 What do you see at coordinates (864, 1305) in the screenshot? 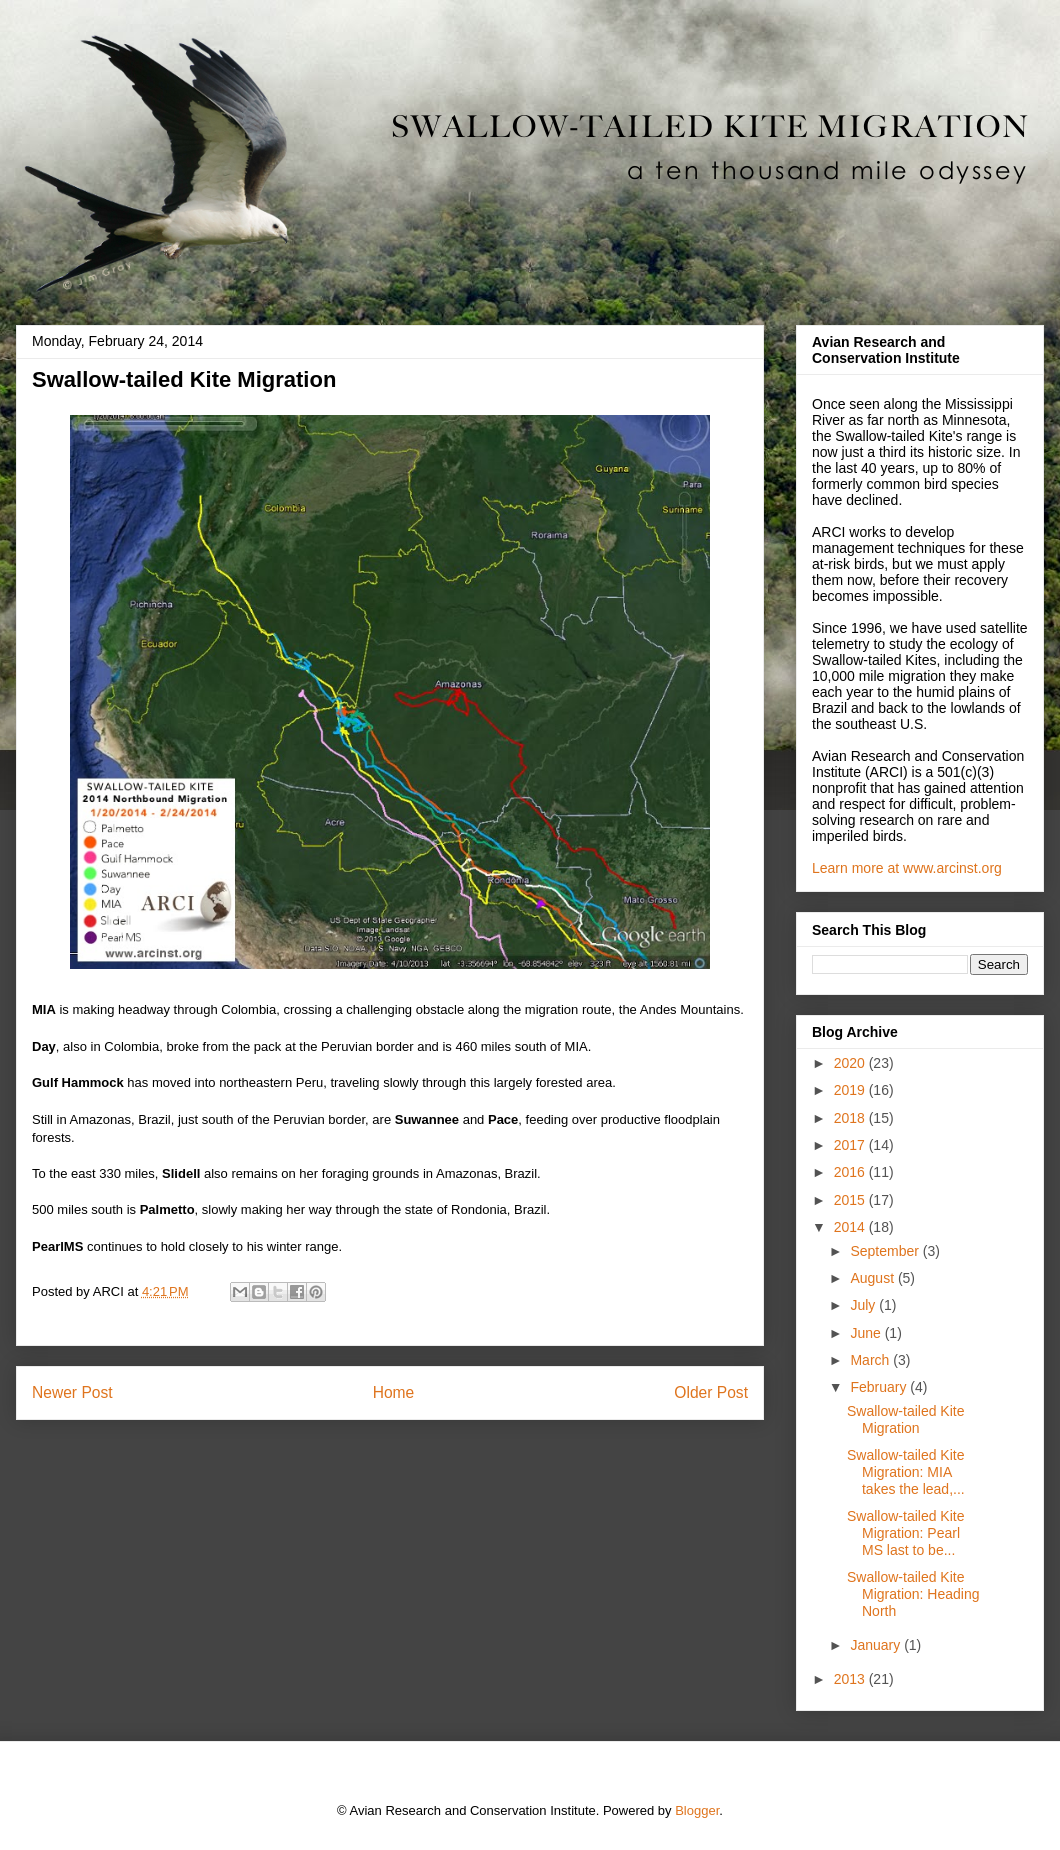
I see `July` at bounding box center [864, 1305].